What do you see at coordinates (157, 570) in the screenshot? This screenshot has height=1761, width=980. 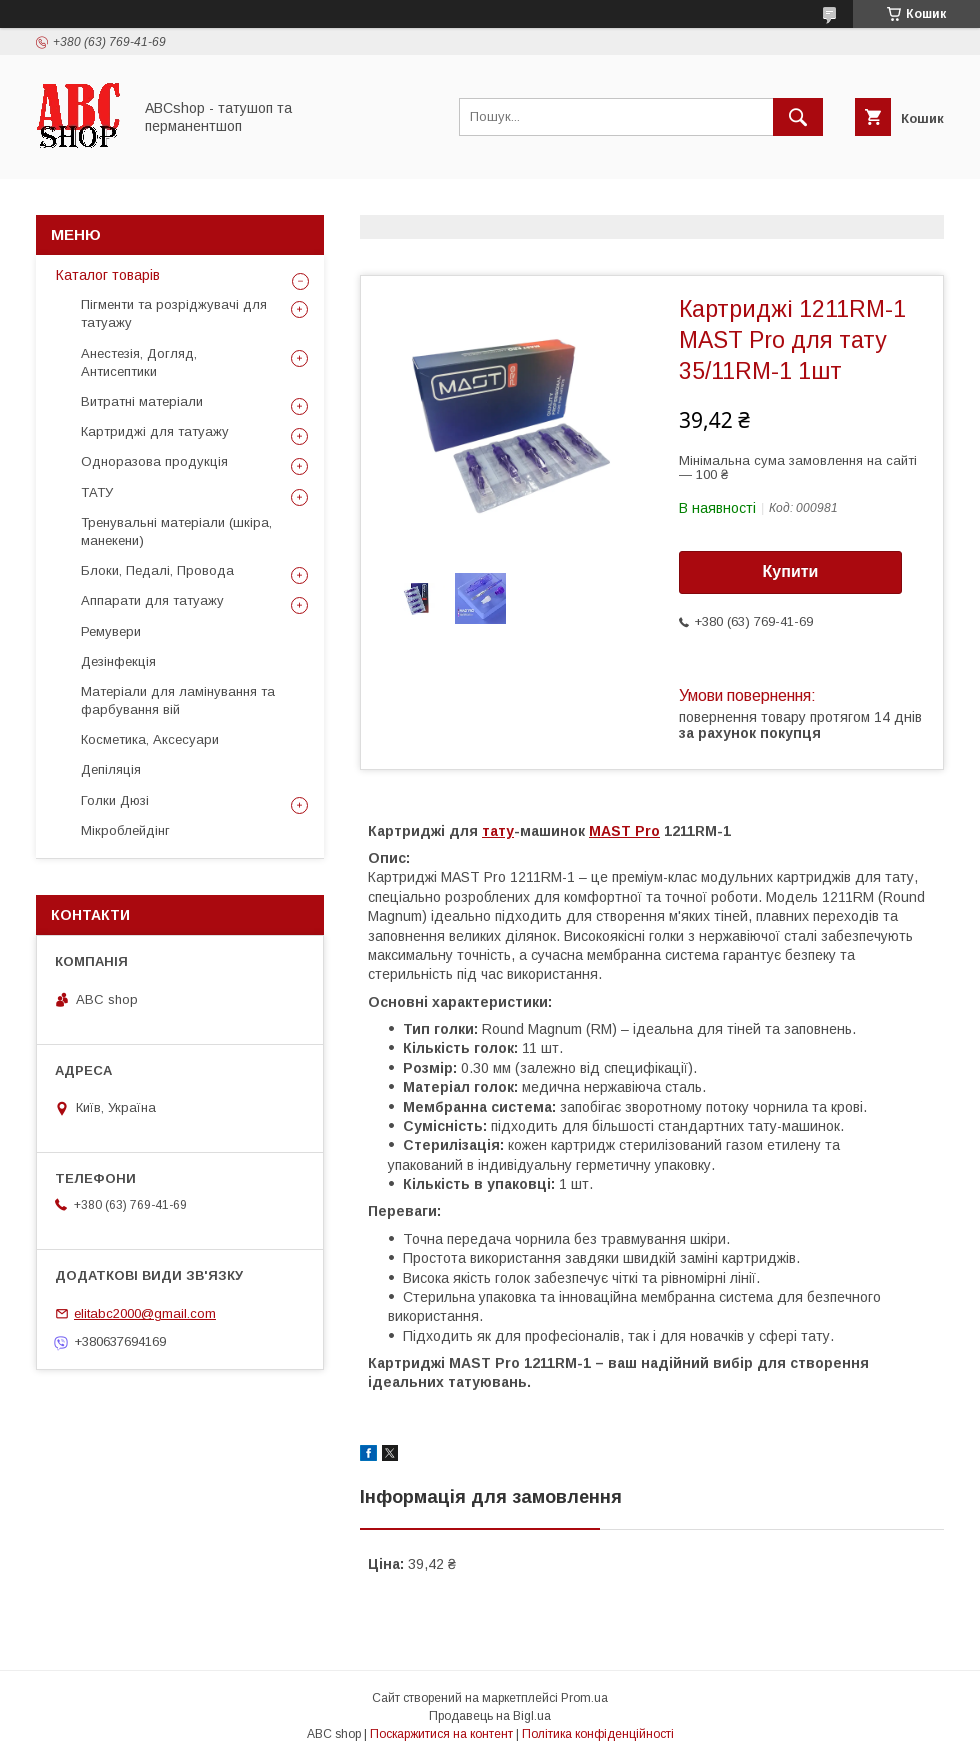 I see `Блоки, Педалі, Провода` at bounding box center [157, 570].